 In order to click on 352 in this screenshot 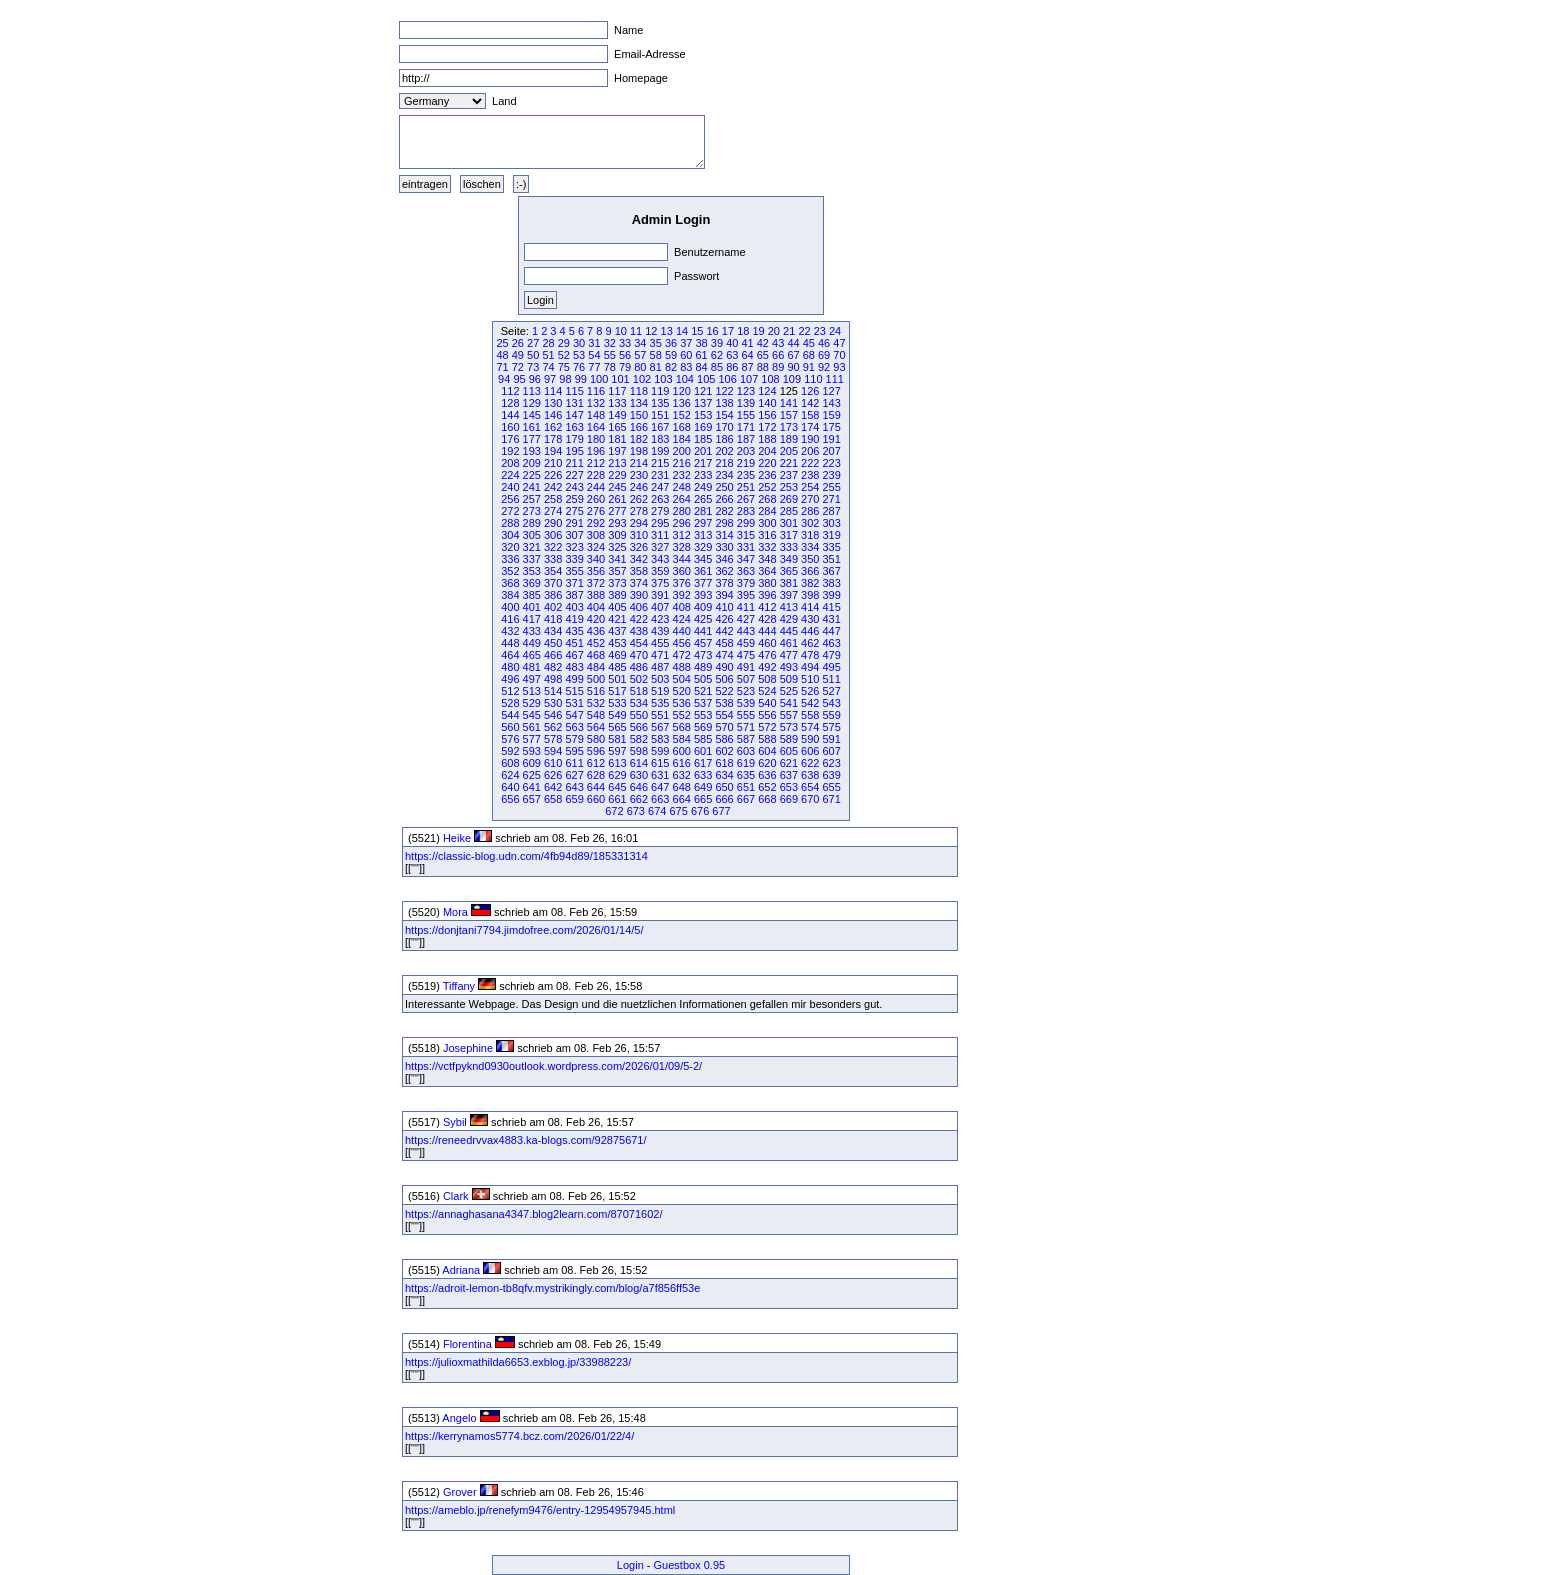, I will do `click(510, 571)`.